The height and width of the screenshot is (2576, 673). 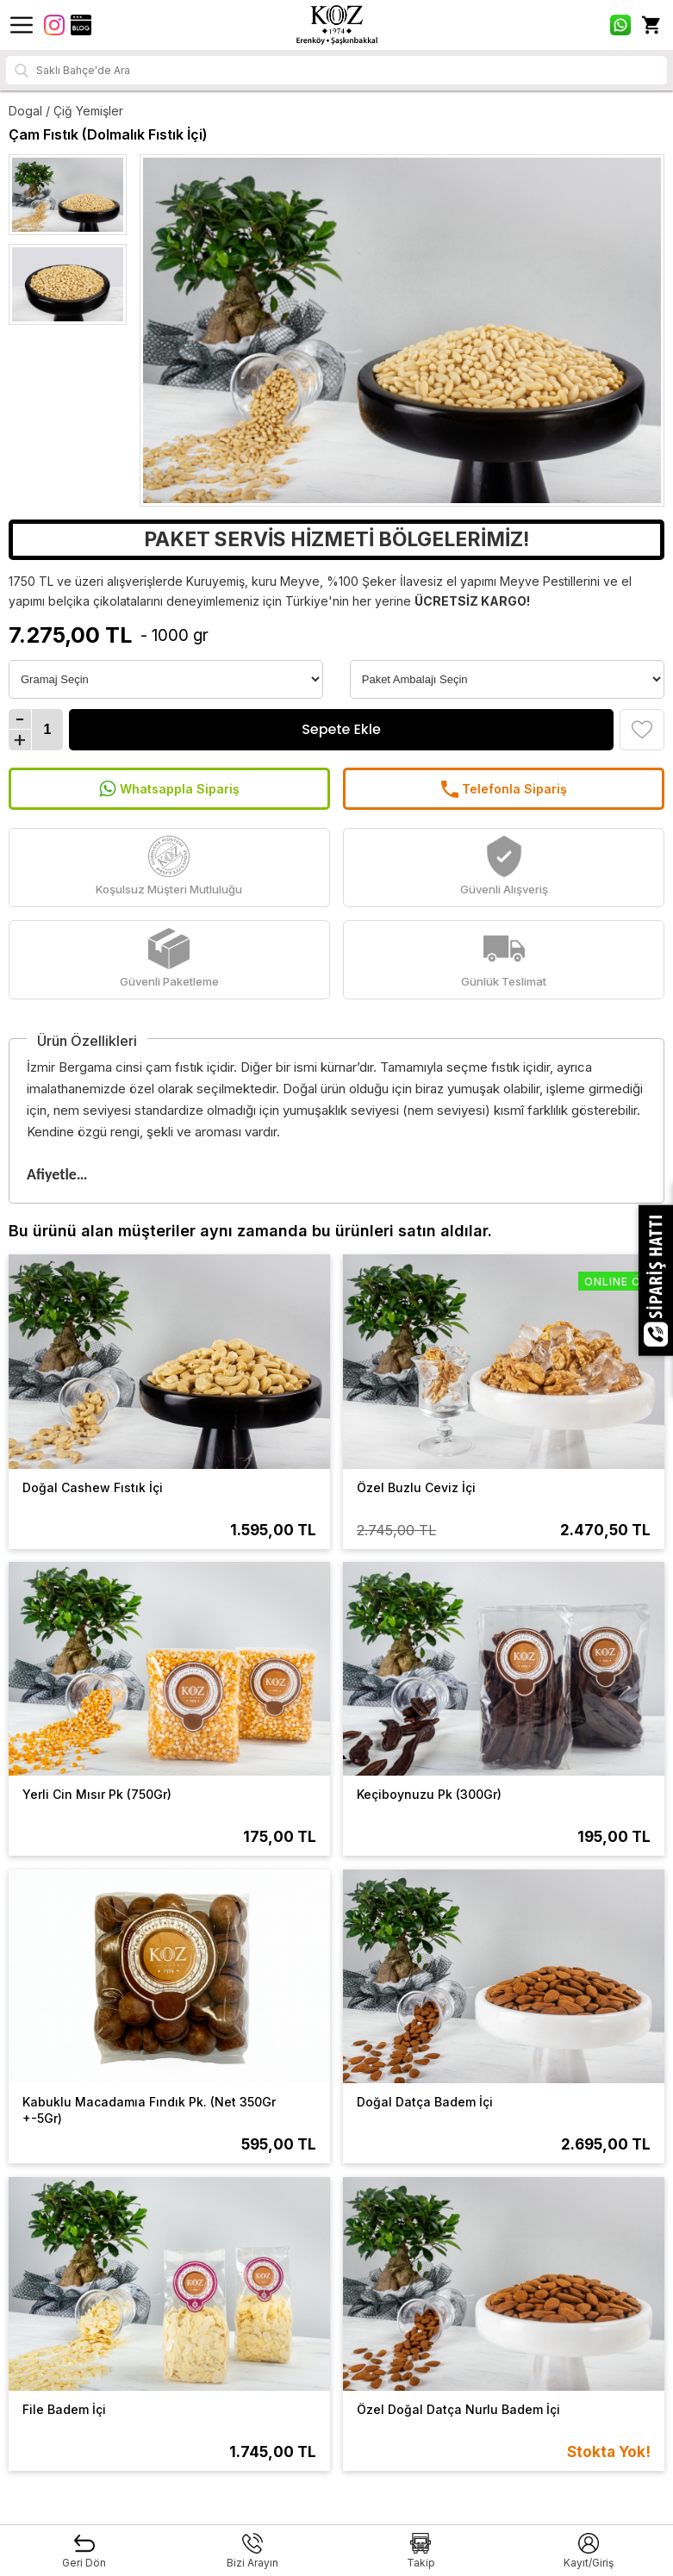 What do you see at coordinates (416, 1487) in the screenshot?
I see `Özel Buzlu Ceviz İçi` at bounding box center [416, 1487].